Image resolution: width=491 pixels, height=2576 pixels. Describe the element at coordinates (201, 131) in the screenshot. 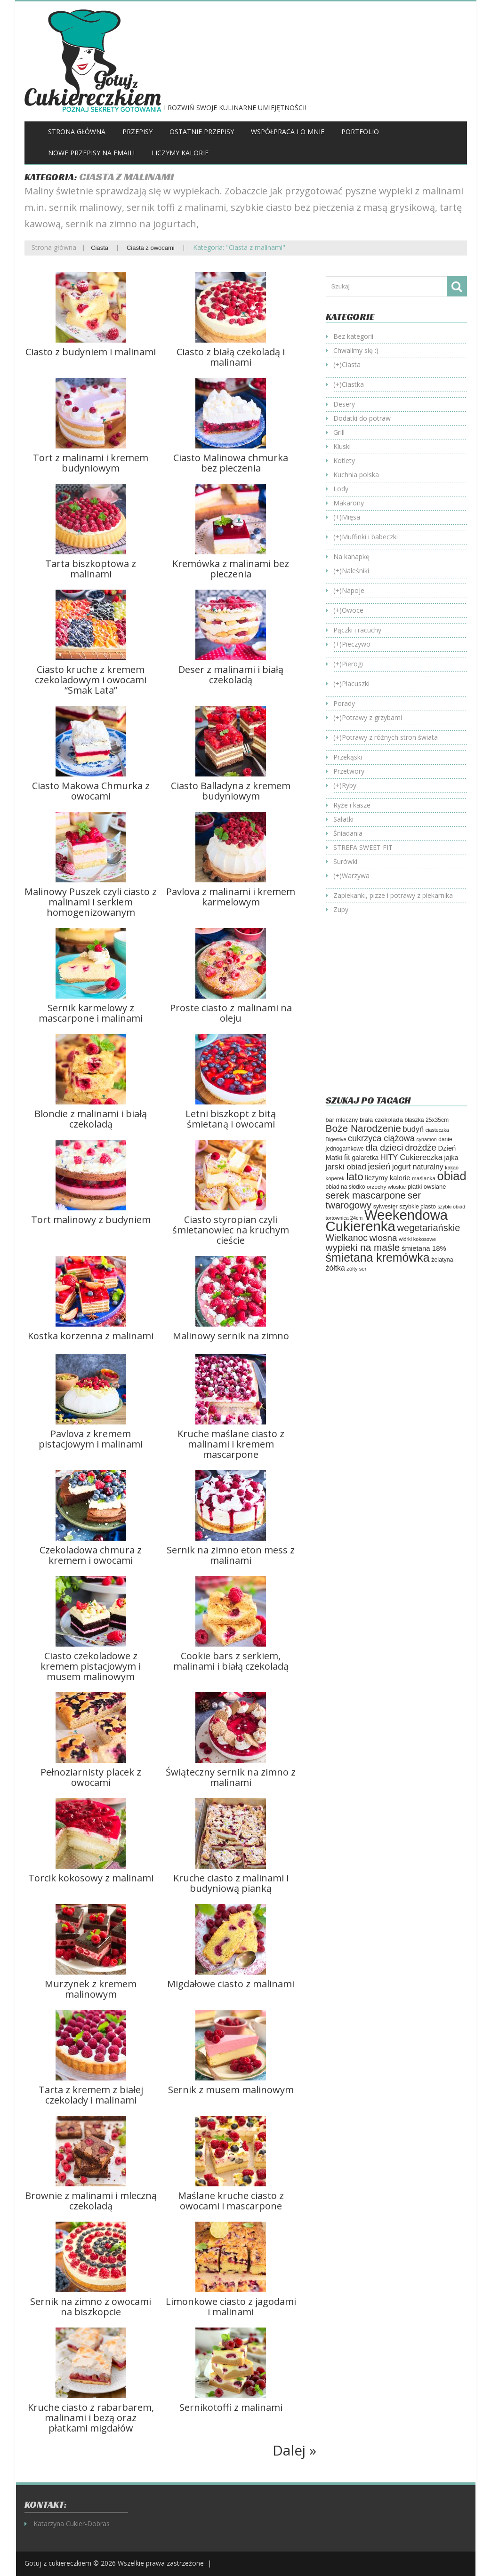

I see `Ostatnie przepisy` at that location.